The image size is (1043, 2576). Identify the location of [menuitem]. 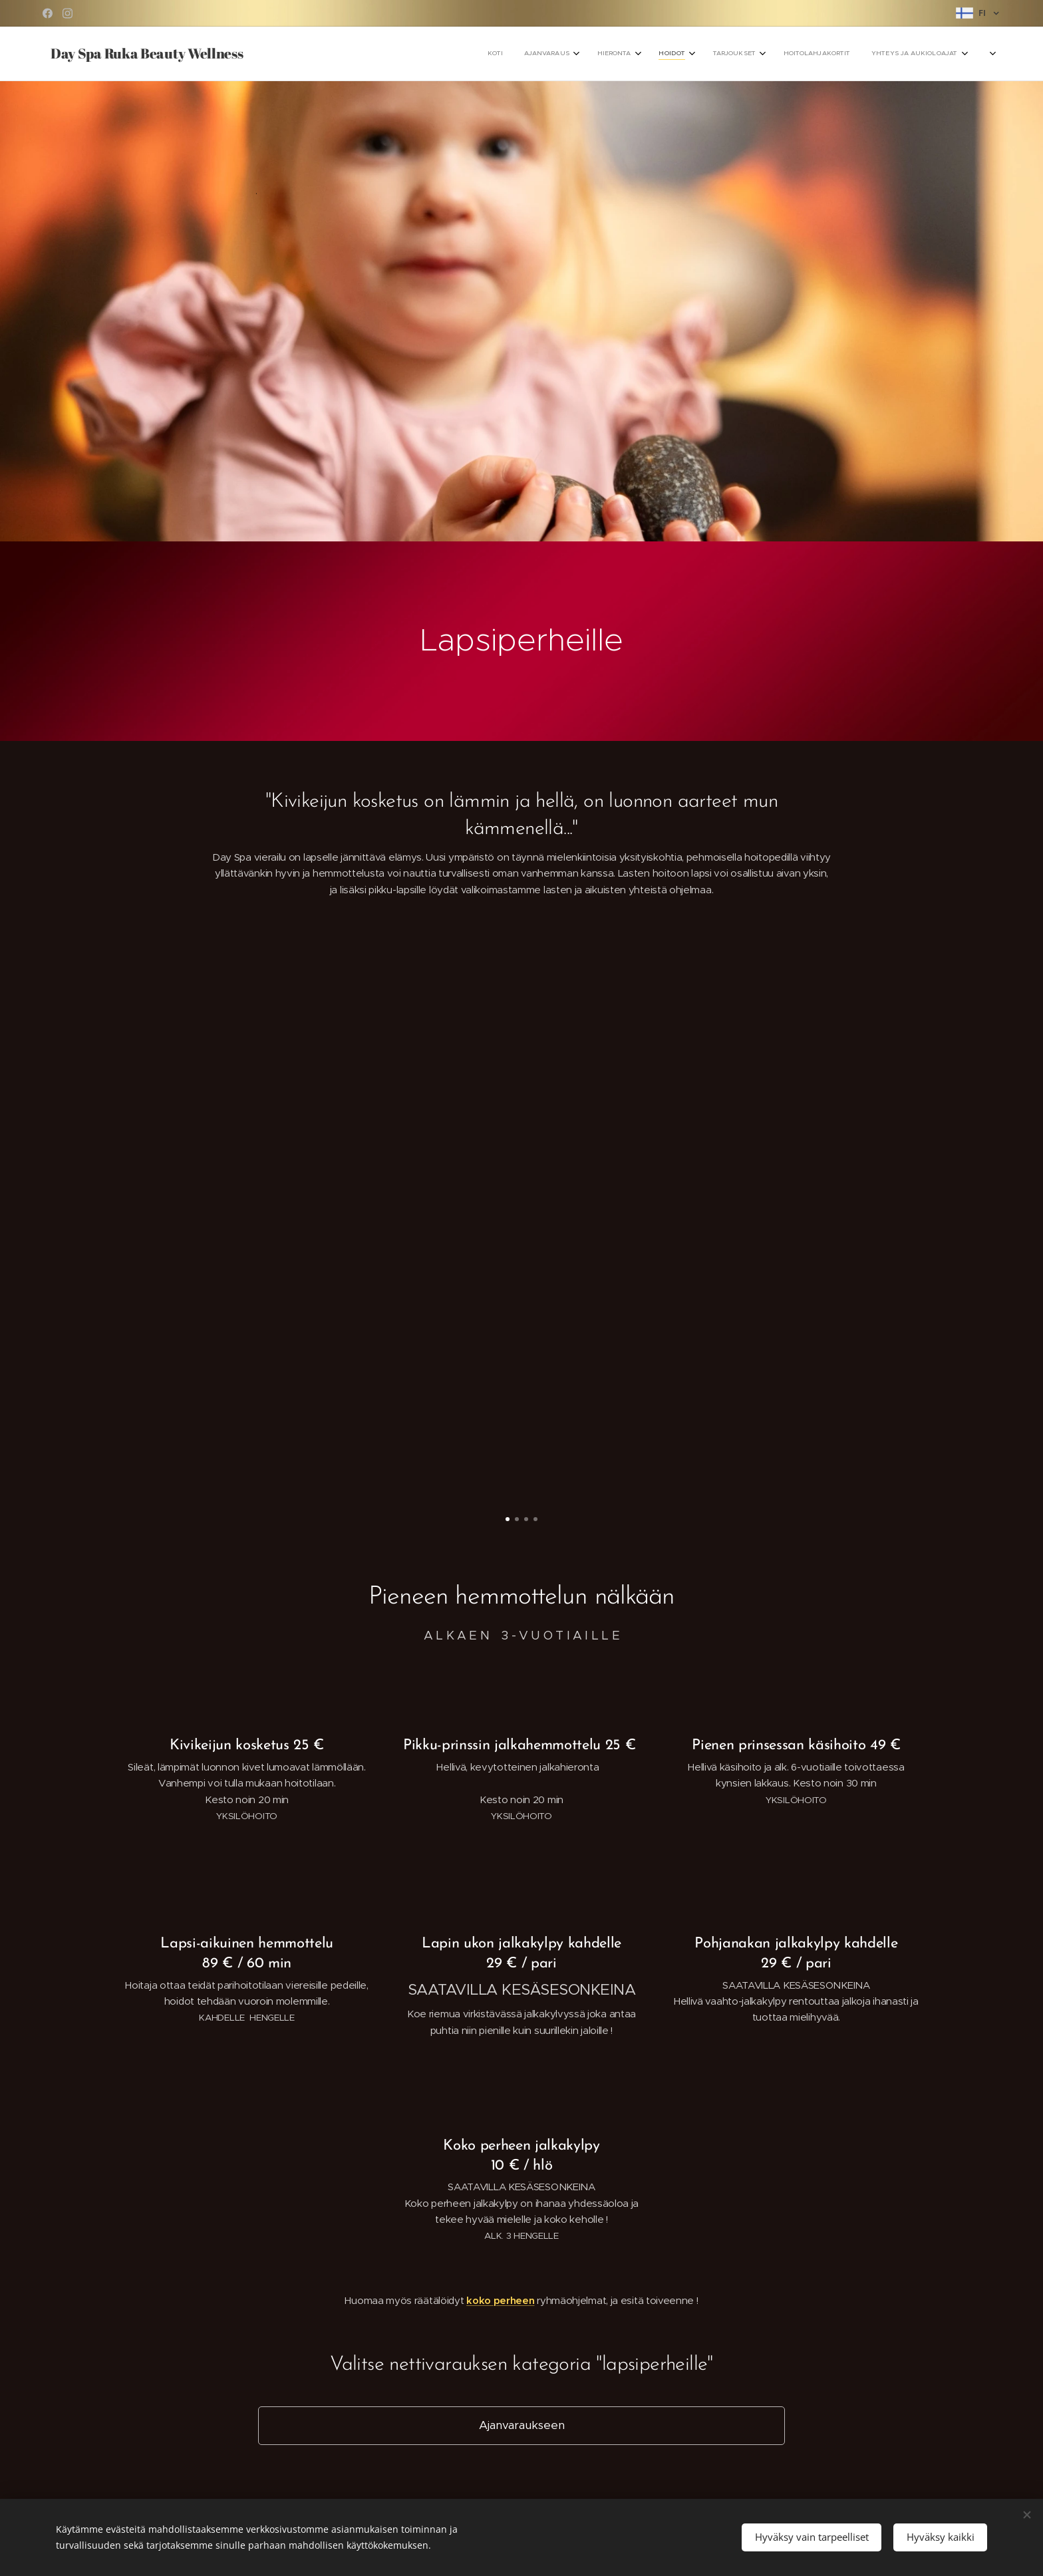
(779, 54).